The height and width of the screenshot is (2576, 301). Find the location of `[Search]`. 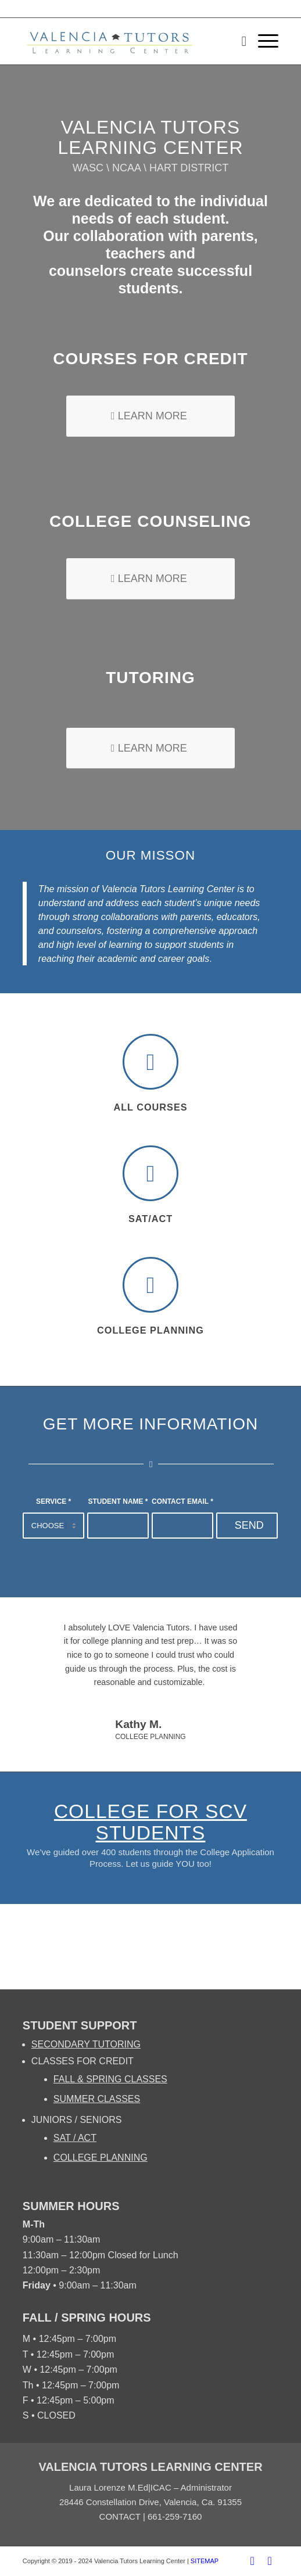

[Search] is located at coordinates (238, 41).